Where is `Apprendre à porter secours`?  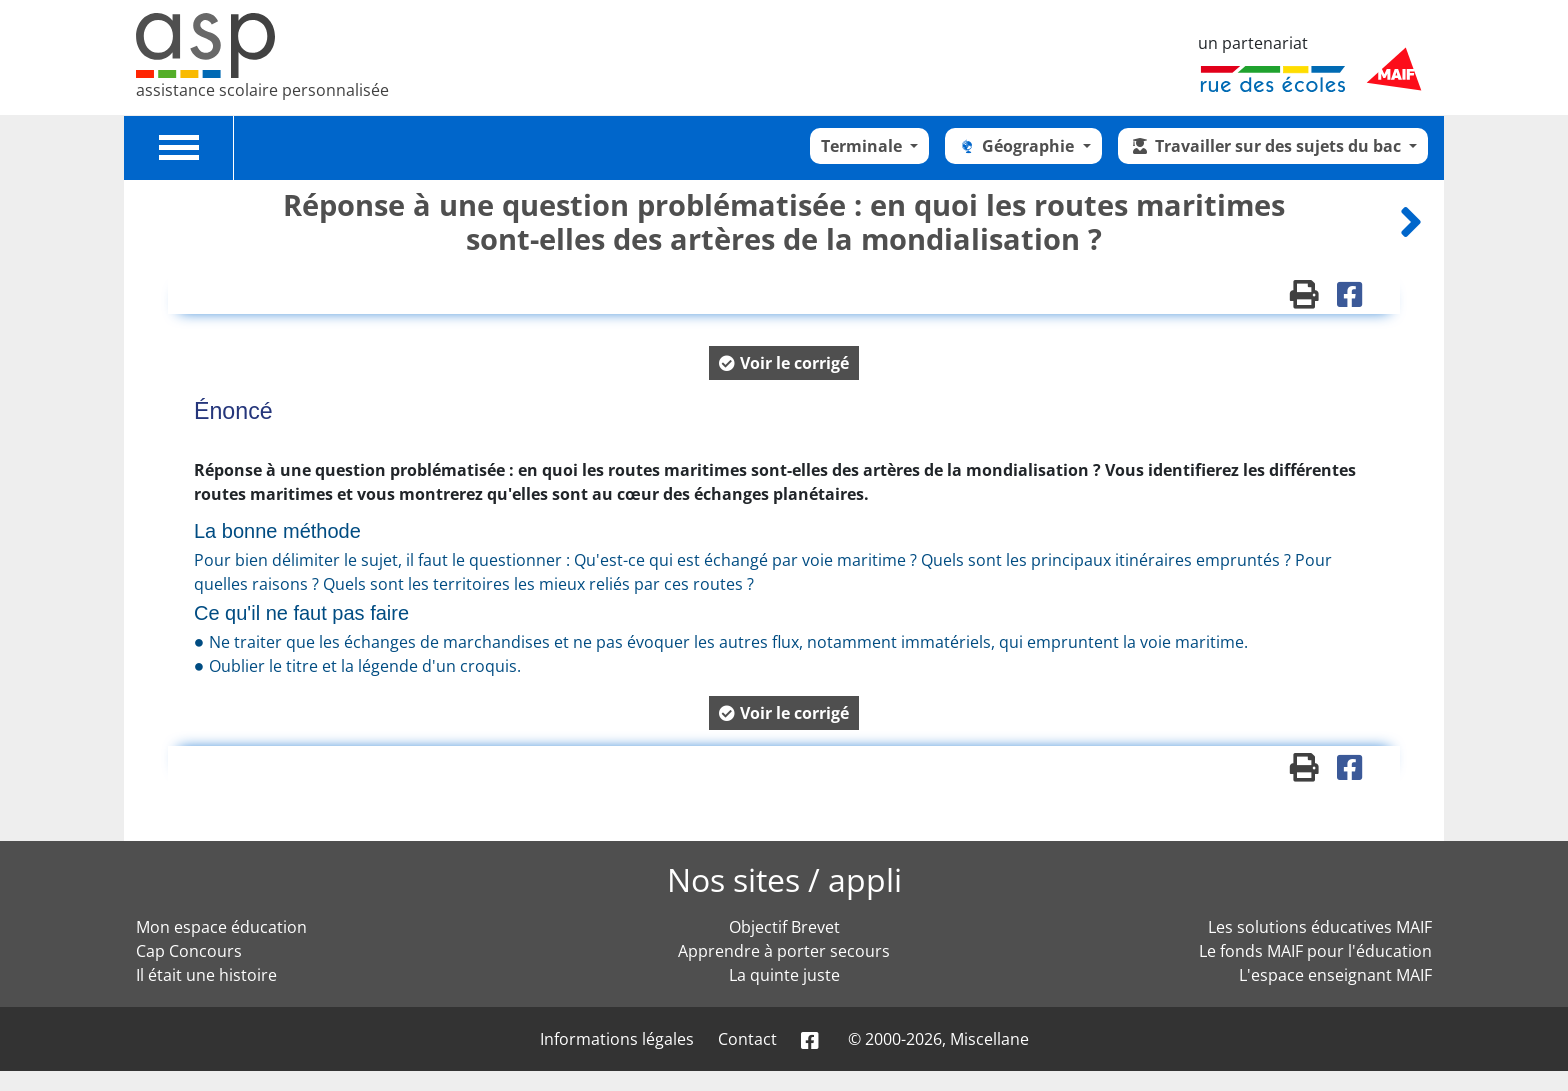 Apprendre à porter secours is located at coordinates (784, 951).